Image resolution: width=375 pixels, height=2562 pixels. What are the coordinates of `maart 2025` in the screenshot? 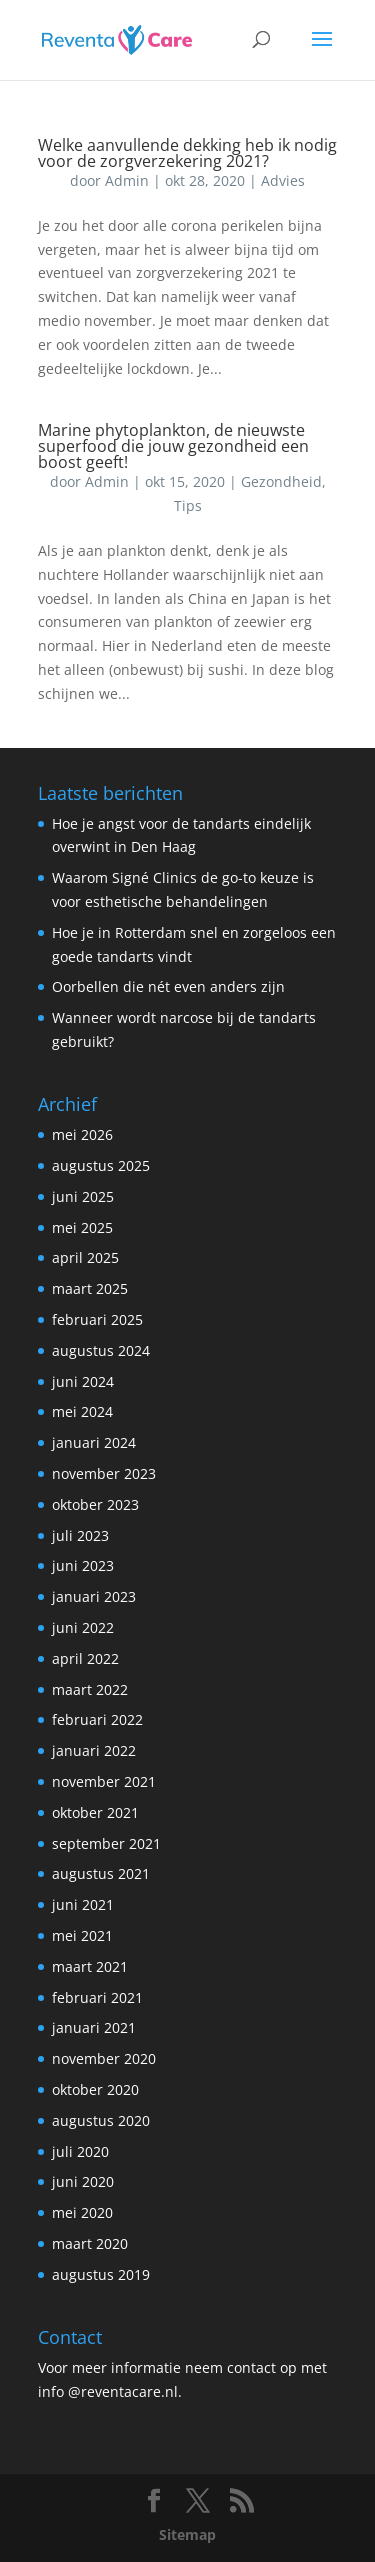 It's located at (90, 1288).